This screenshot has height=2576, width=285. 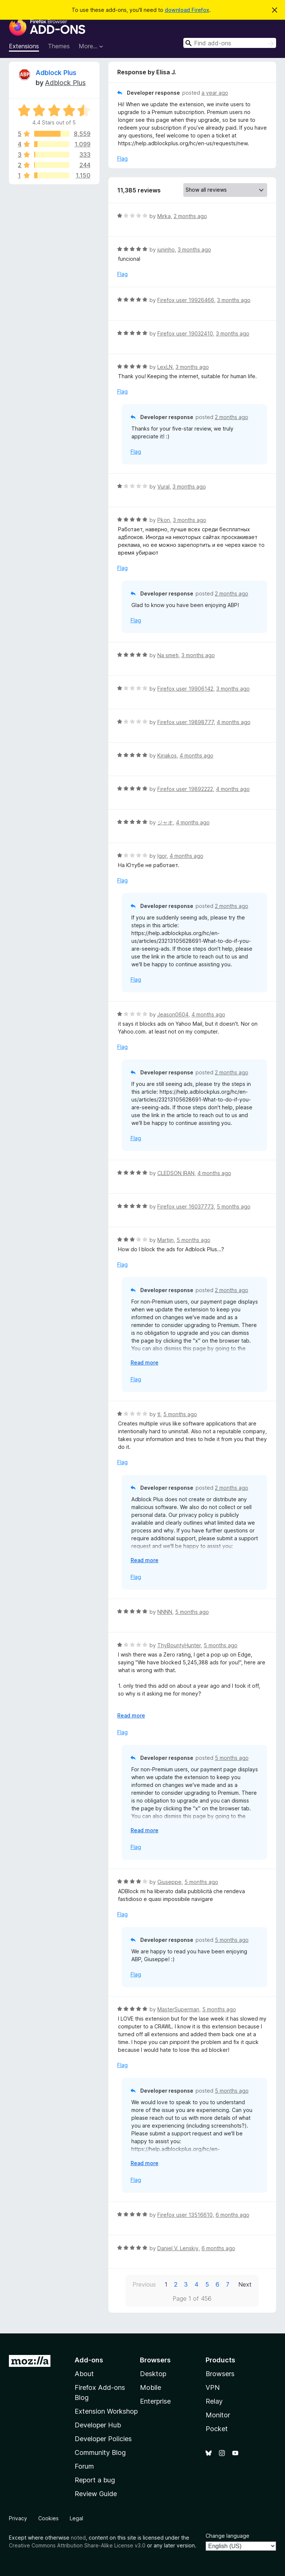 What do you see at coordinates (165, 822) in the screenshot?
I see `ジャオ` at bounding box center [165, 822].